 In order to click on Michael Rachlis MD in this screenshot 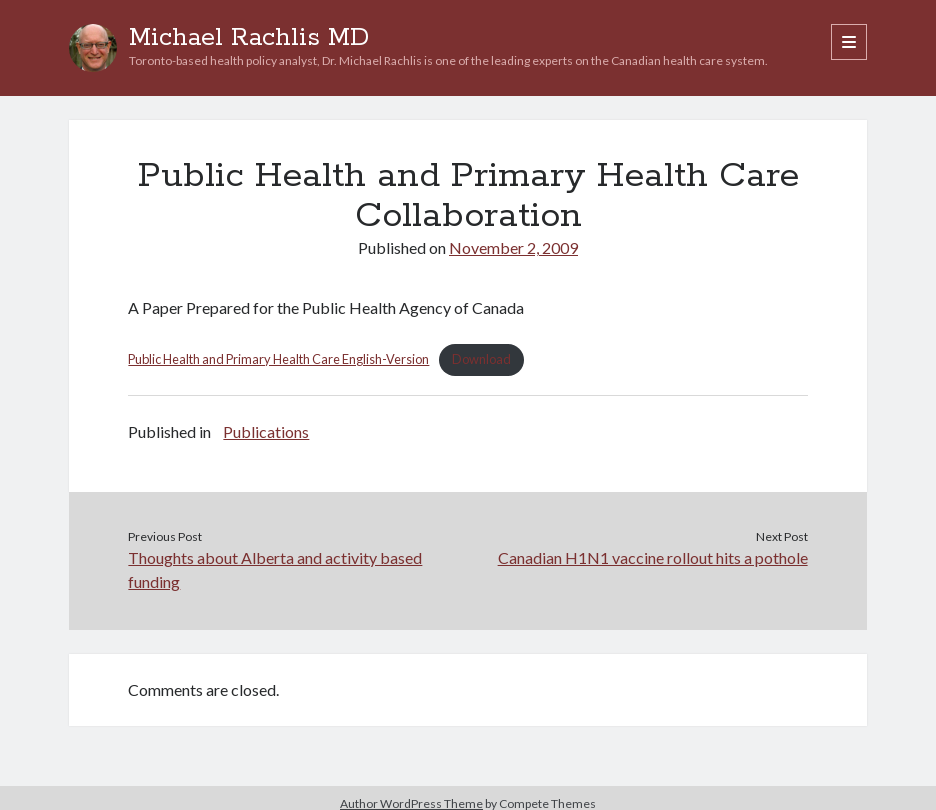, I will do `click(249, 38)`.